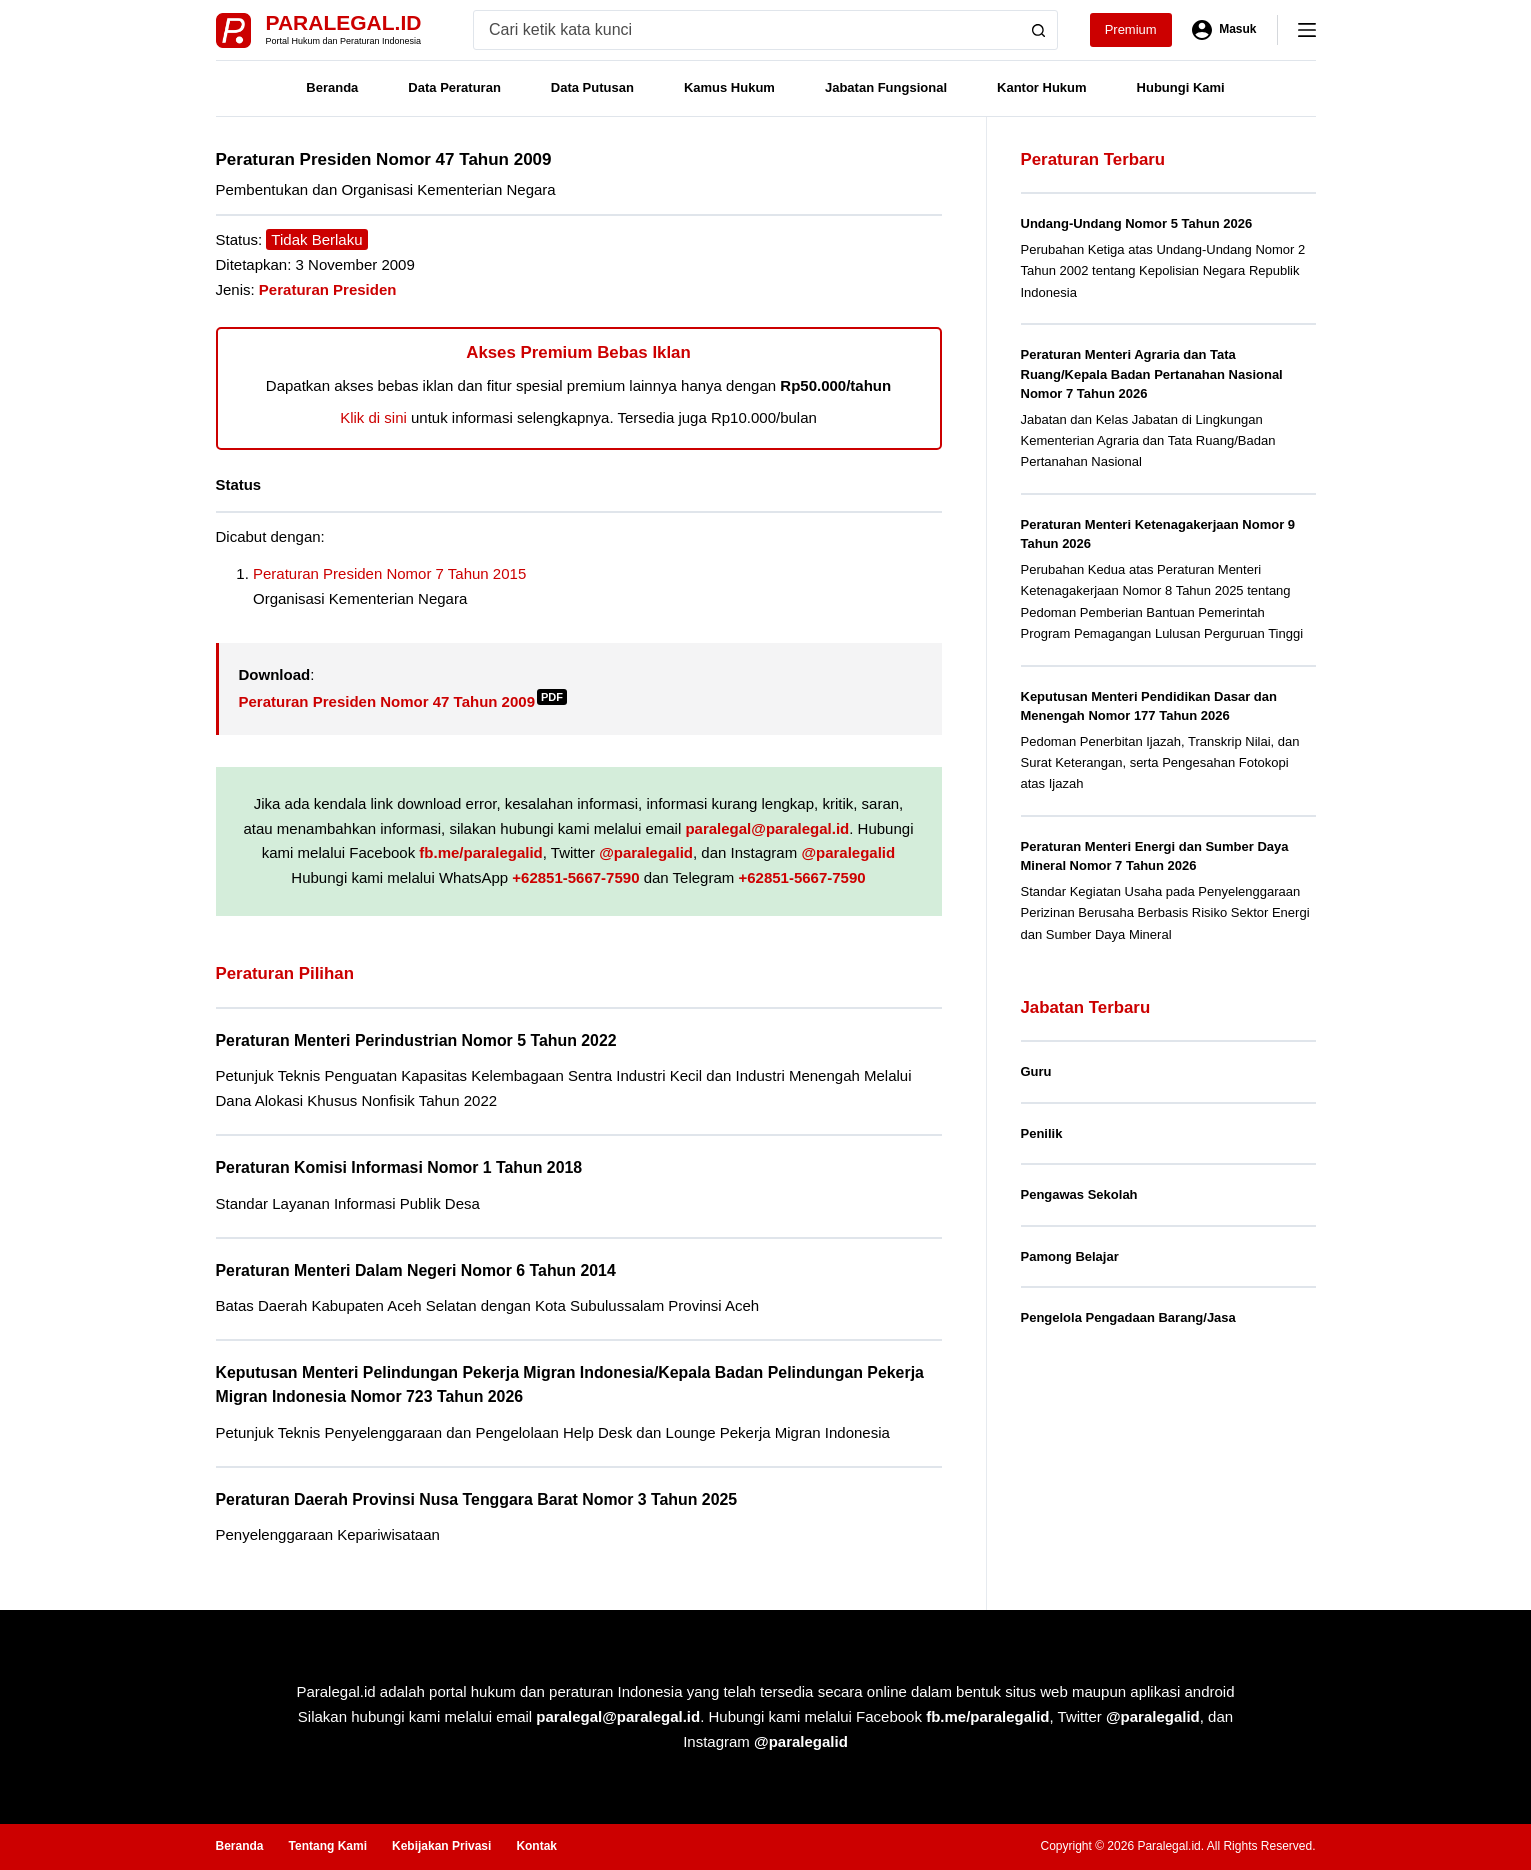 This screenshot has width=1531, height=1870. What do you see at coordinates (416, 1040) in the screenshot?
I see `Peraturan Menteri Perindustrian Nomor 5 Tahun 2022` at bounding box center [416, 1040].